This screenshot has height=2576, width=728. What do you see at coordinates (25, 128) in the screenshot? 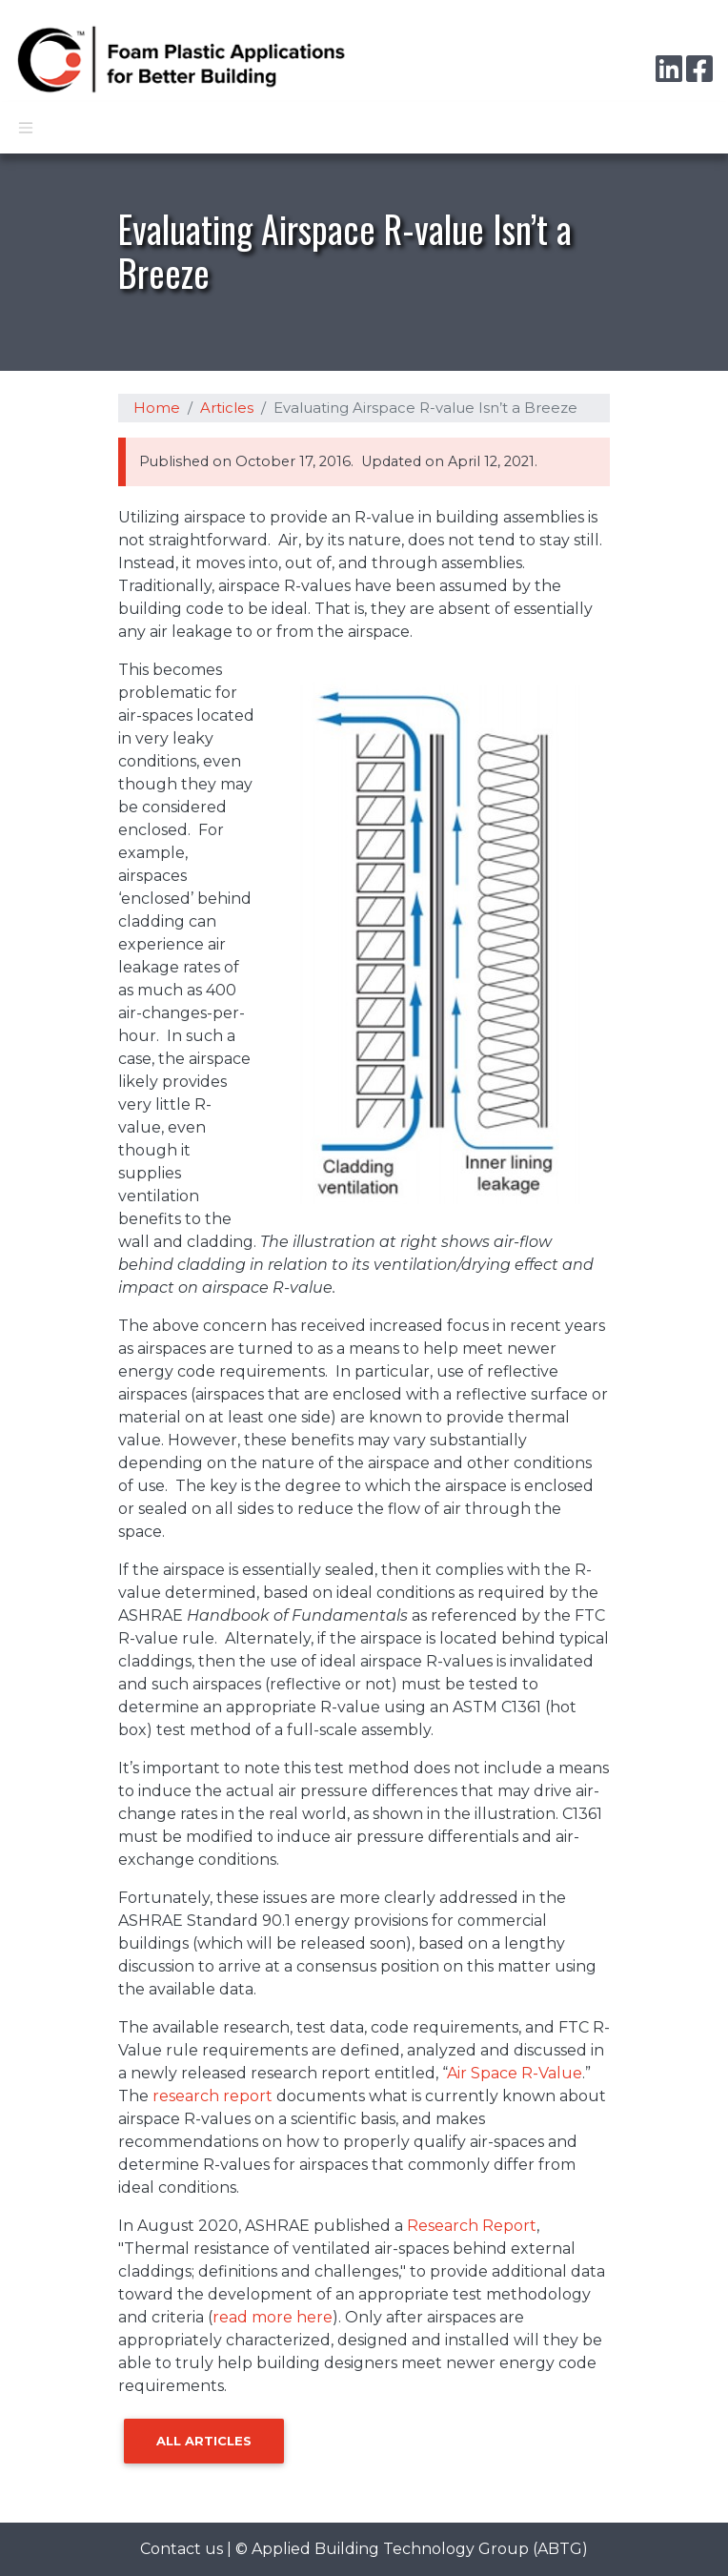
I see `[Toggle navigation]` at bounding box center [25, 128].